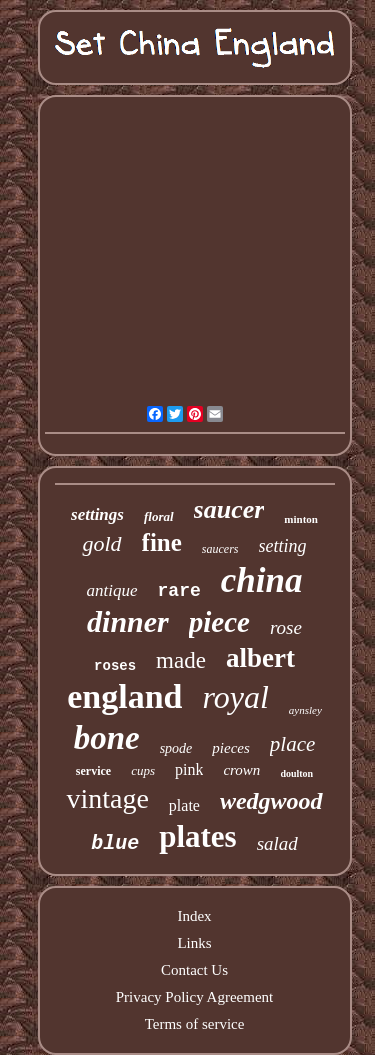  Describe the element at coordinates (296, 773) in the screenshot. I see `doulton` at that location.